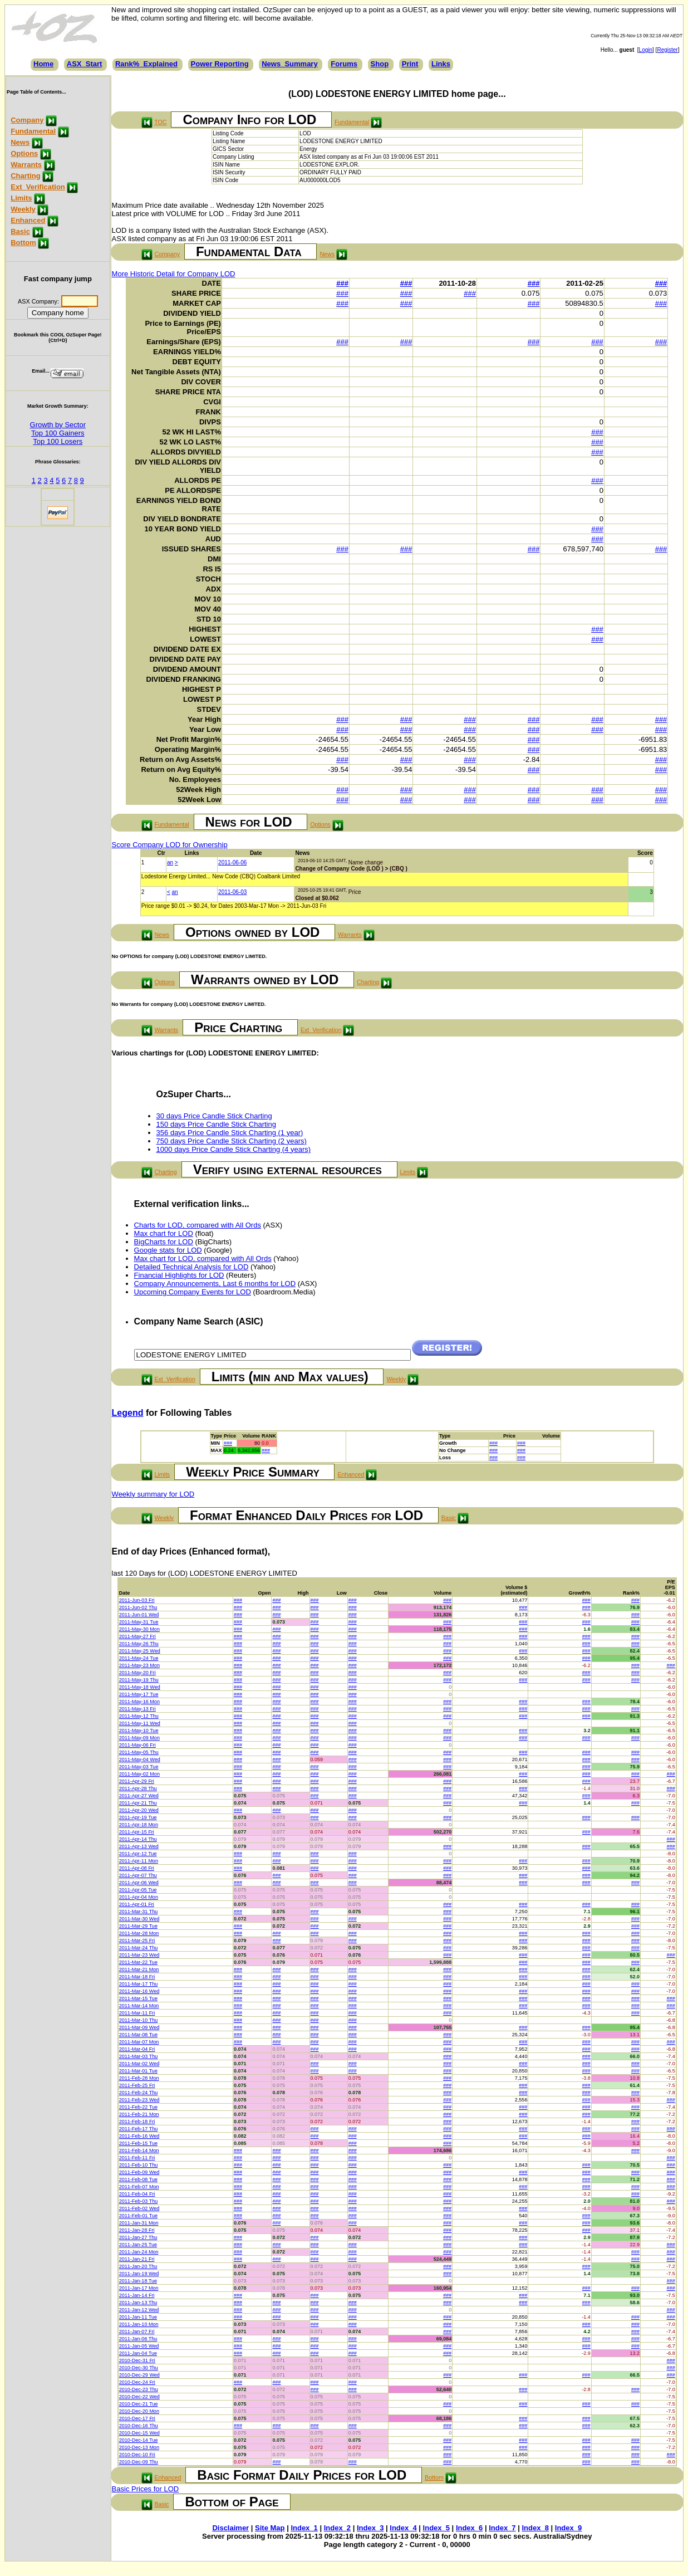 The height and width of the screenshot is (2576, 688). Describe the element at coordinates (139, 1759) in the screenshot. I see `2011-May-04 Wed` at that location.